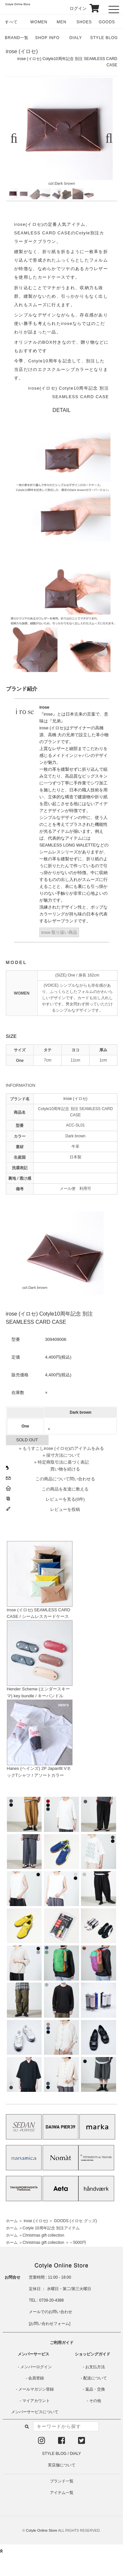 Image resolution: width=123 pixels, height=2576 pixels. Describe the element at coordinates (11, 22) in the screenshot. I see `すべて` at that location.